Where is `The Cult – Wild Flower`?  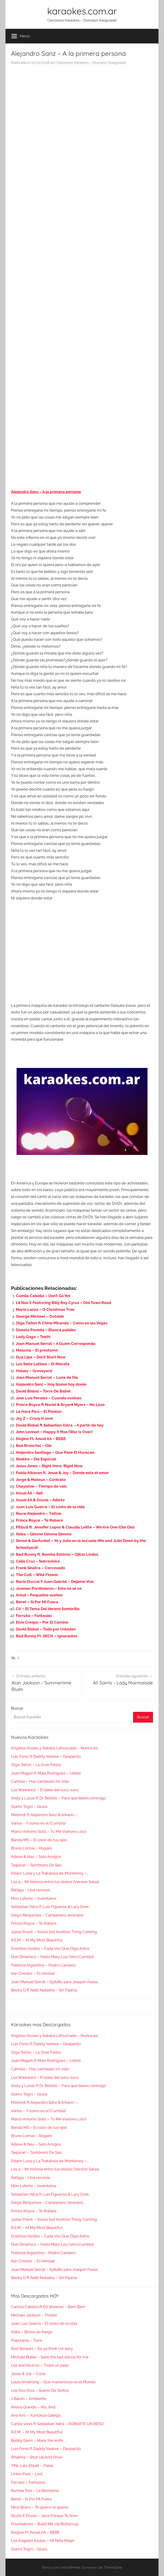 The Cult – Wild Flower is located at coordinates (37, 1574).